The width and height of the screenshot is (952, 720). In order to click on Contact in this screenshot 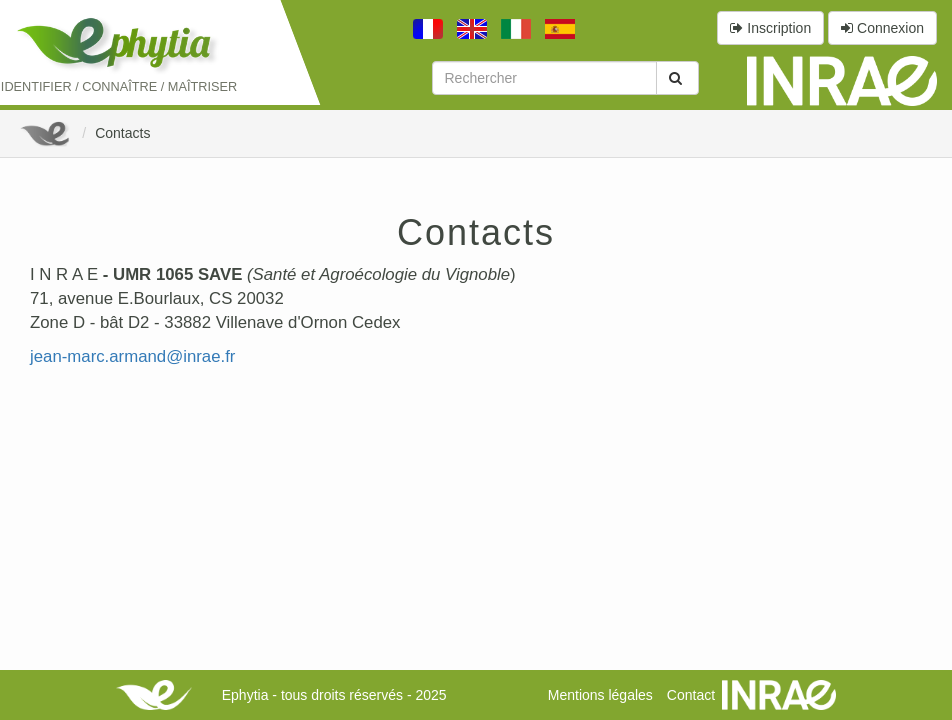, I will do `click(691, 695)`.